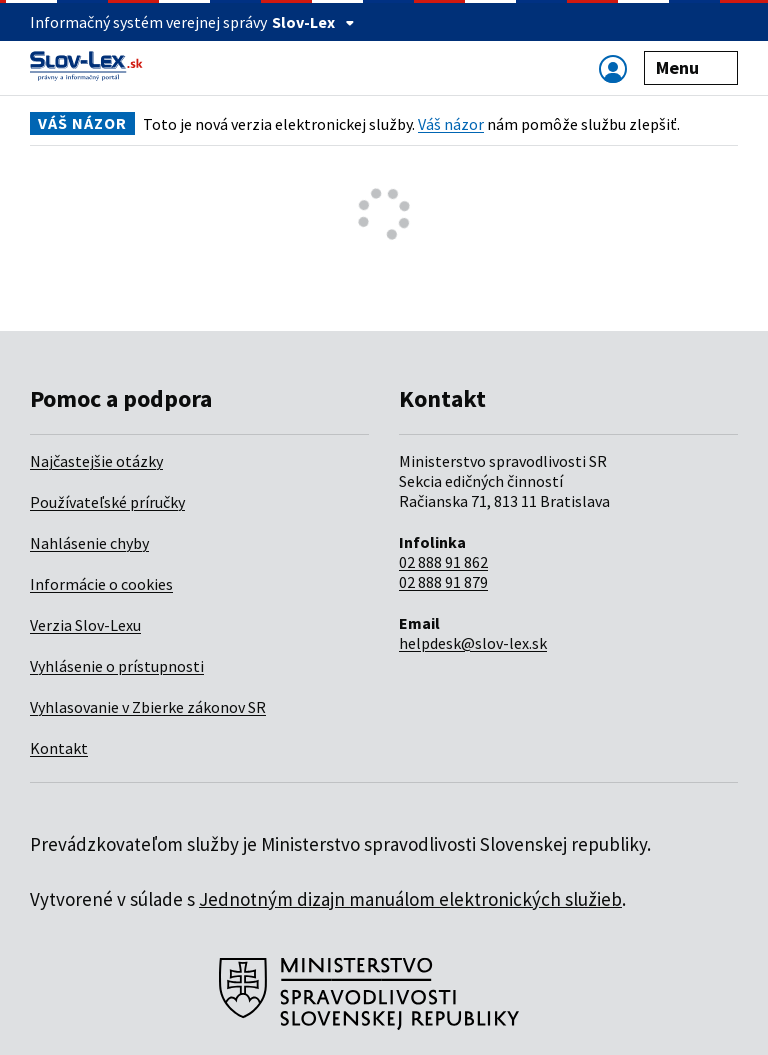  Describe the element at coordinates (148, 707) in the screenshot. I see `Vyhlasovanie v Zbierke zákonov SR` at that location.